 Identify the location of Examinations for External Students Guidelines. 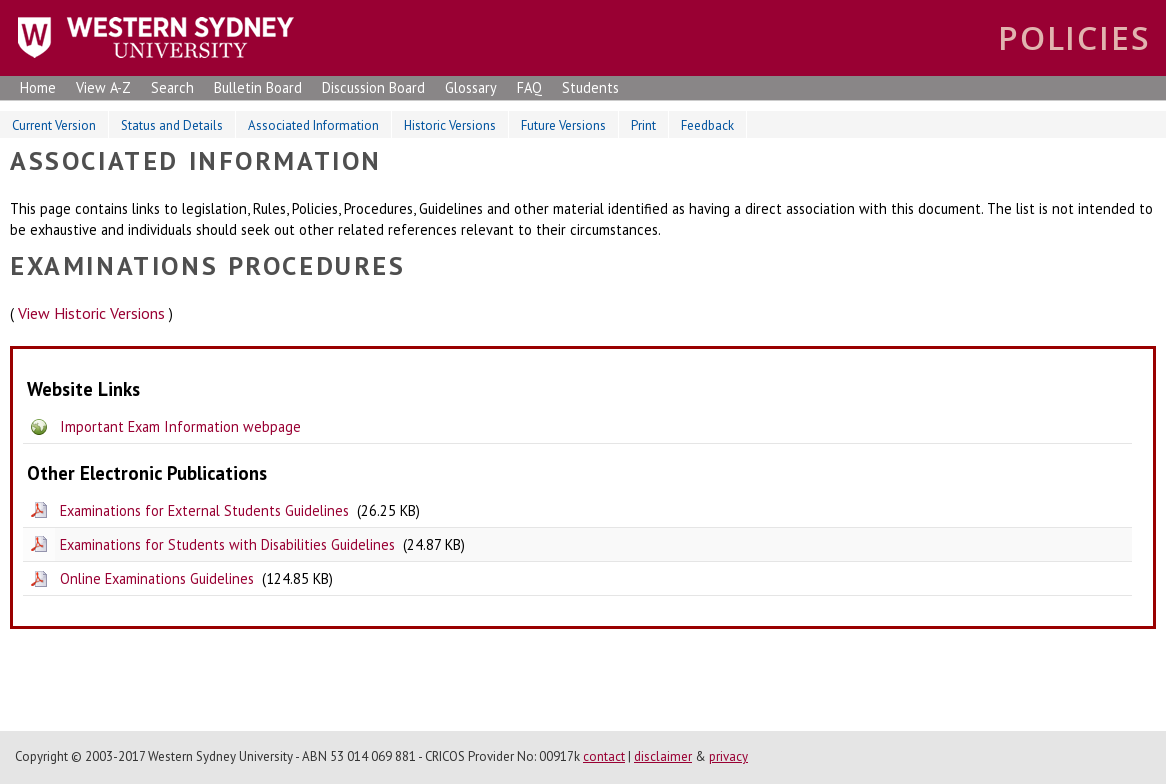
(204, 510).